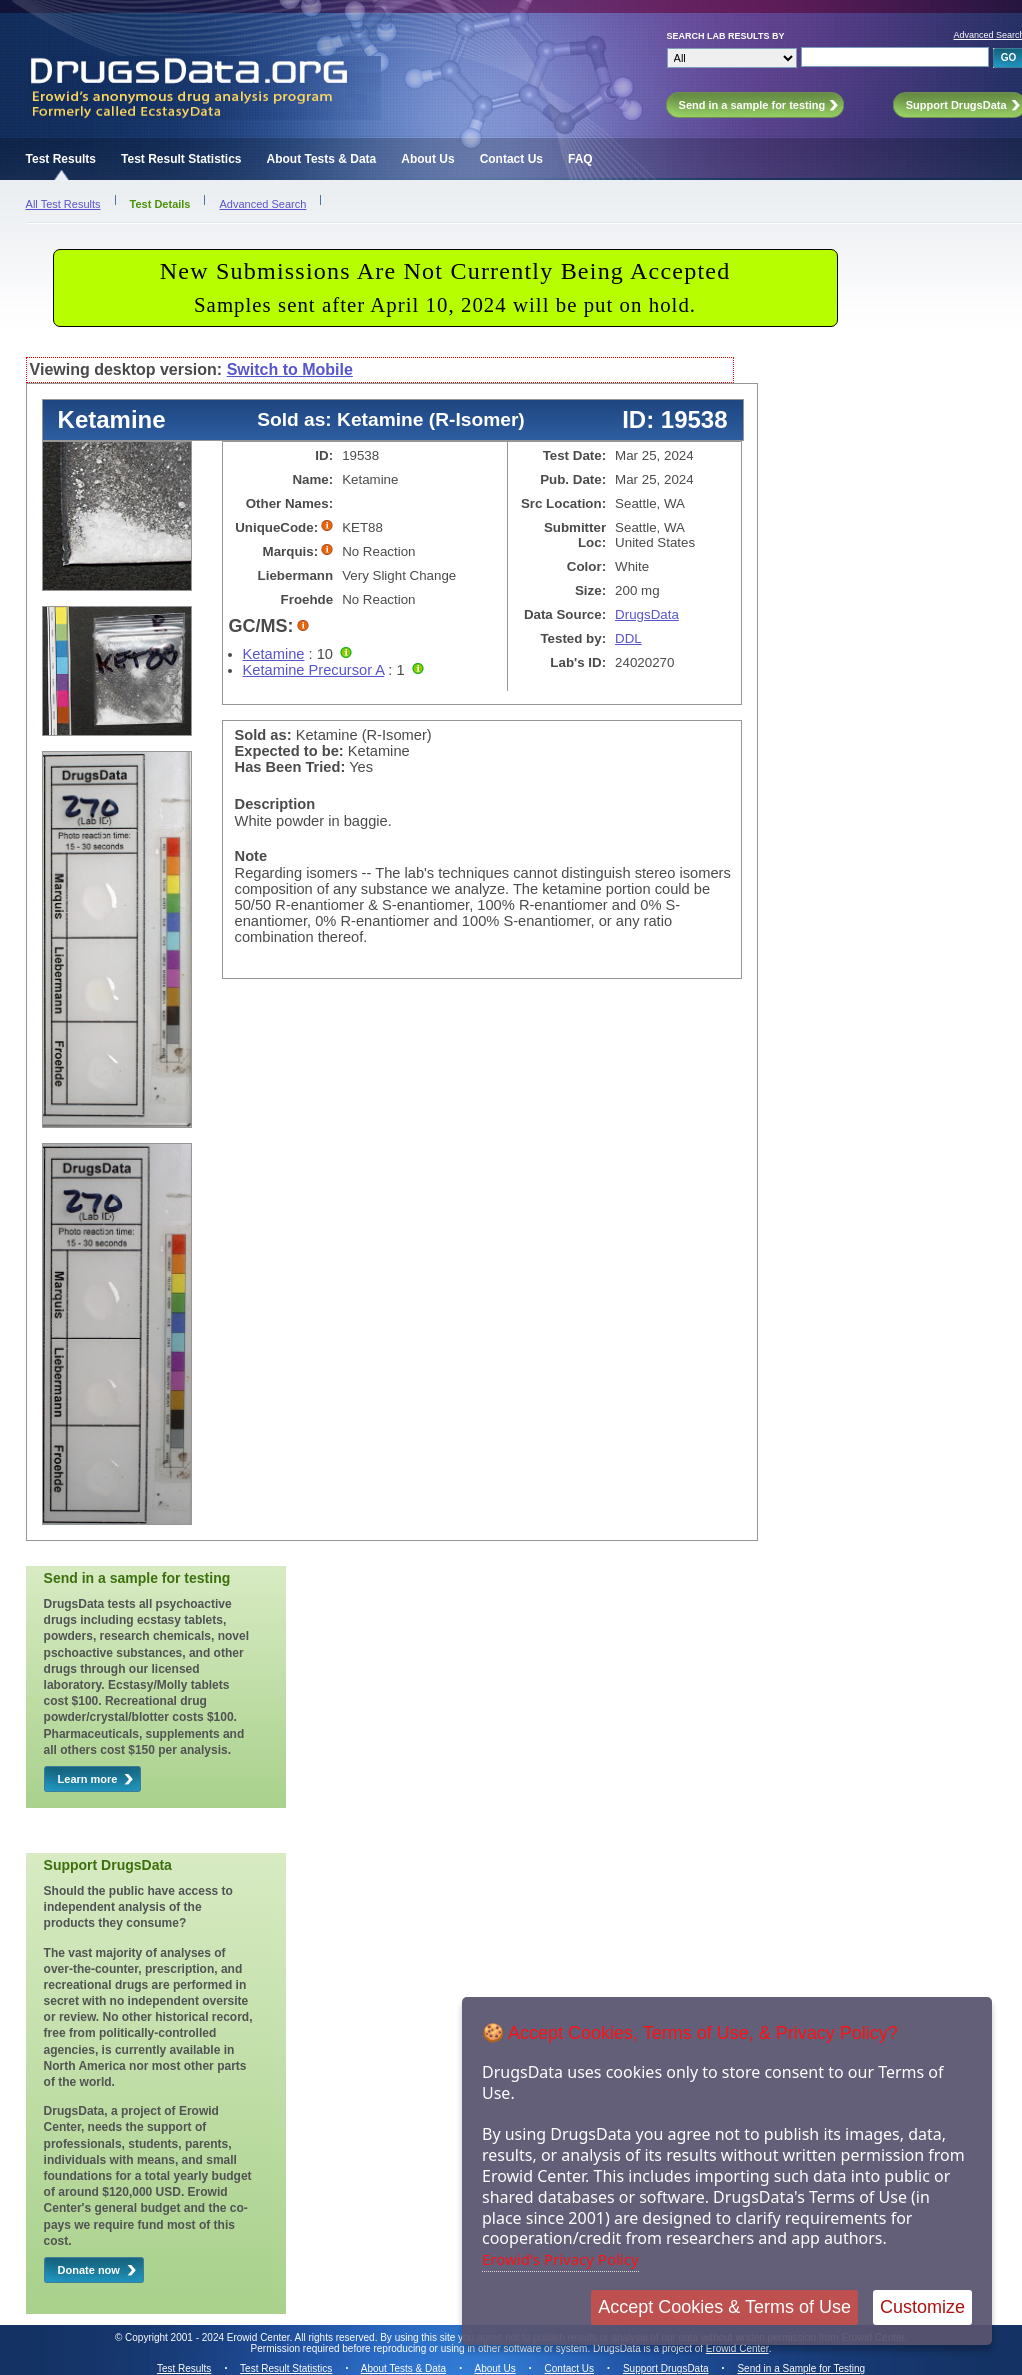 This screenshot has height=2375, width=1022. What do you see at coordinates (628, 638) in the screenshot?
I see `DDL` at bounding box center [628, 638].